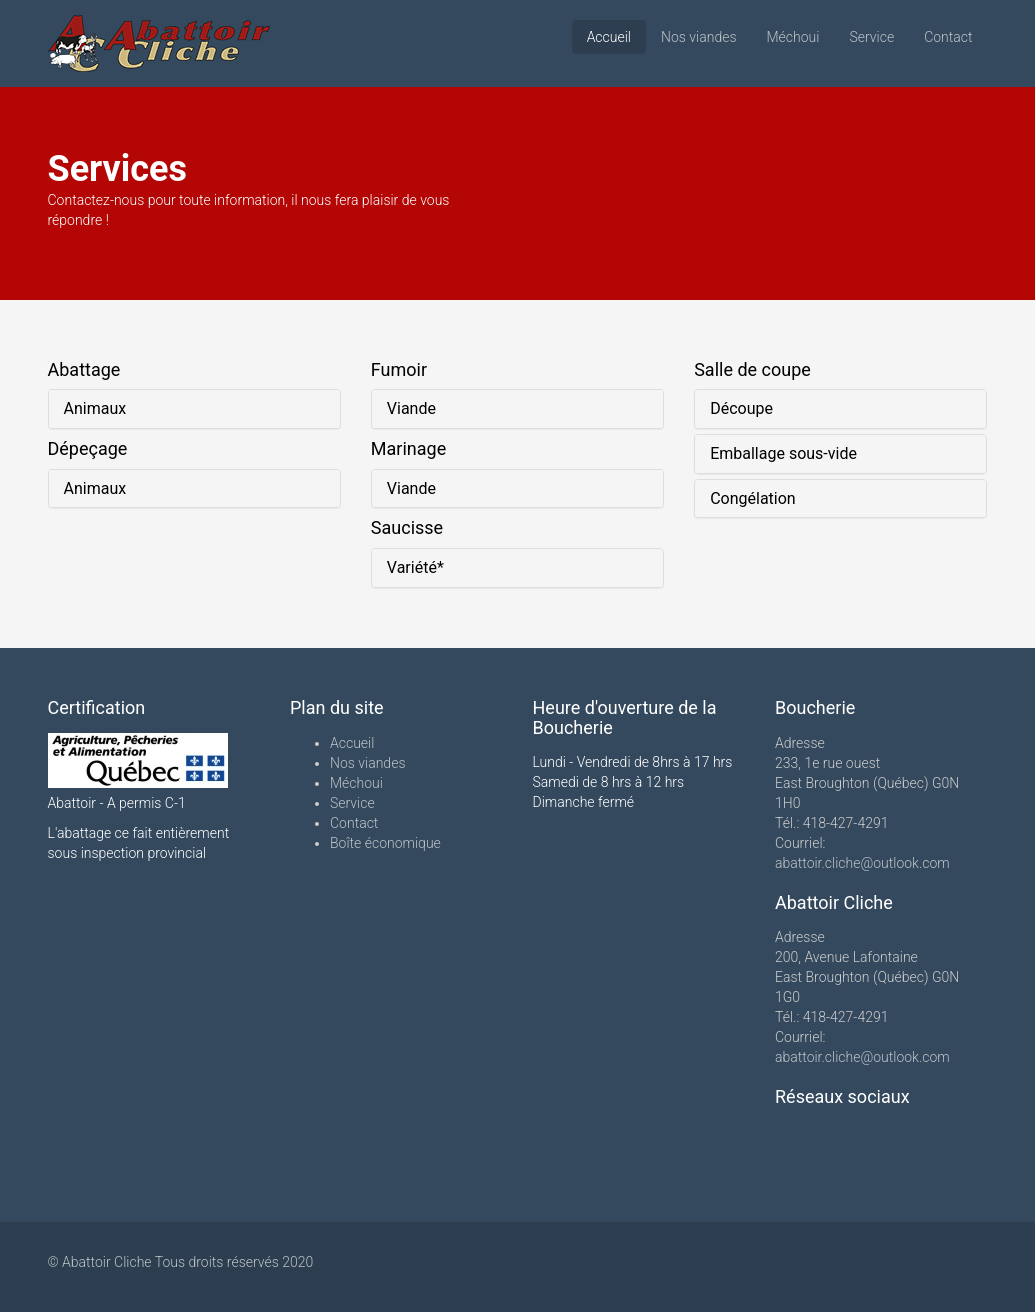 This screenshot has width=1035, height=1312. What do you see at coordinates (753, 498) in the screenshot?
I see `Congélation` at bounding box center [753, 498].